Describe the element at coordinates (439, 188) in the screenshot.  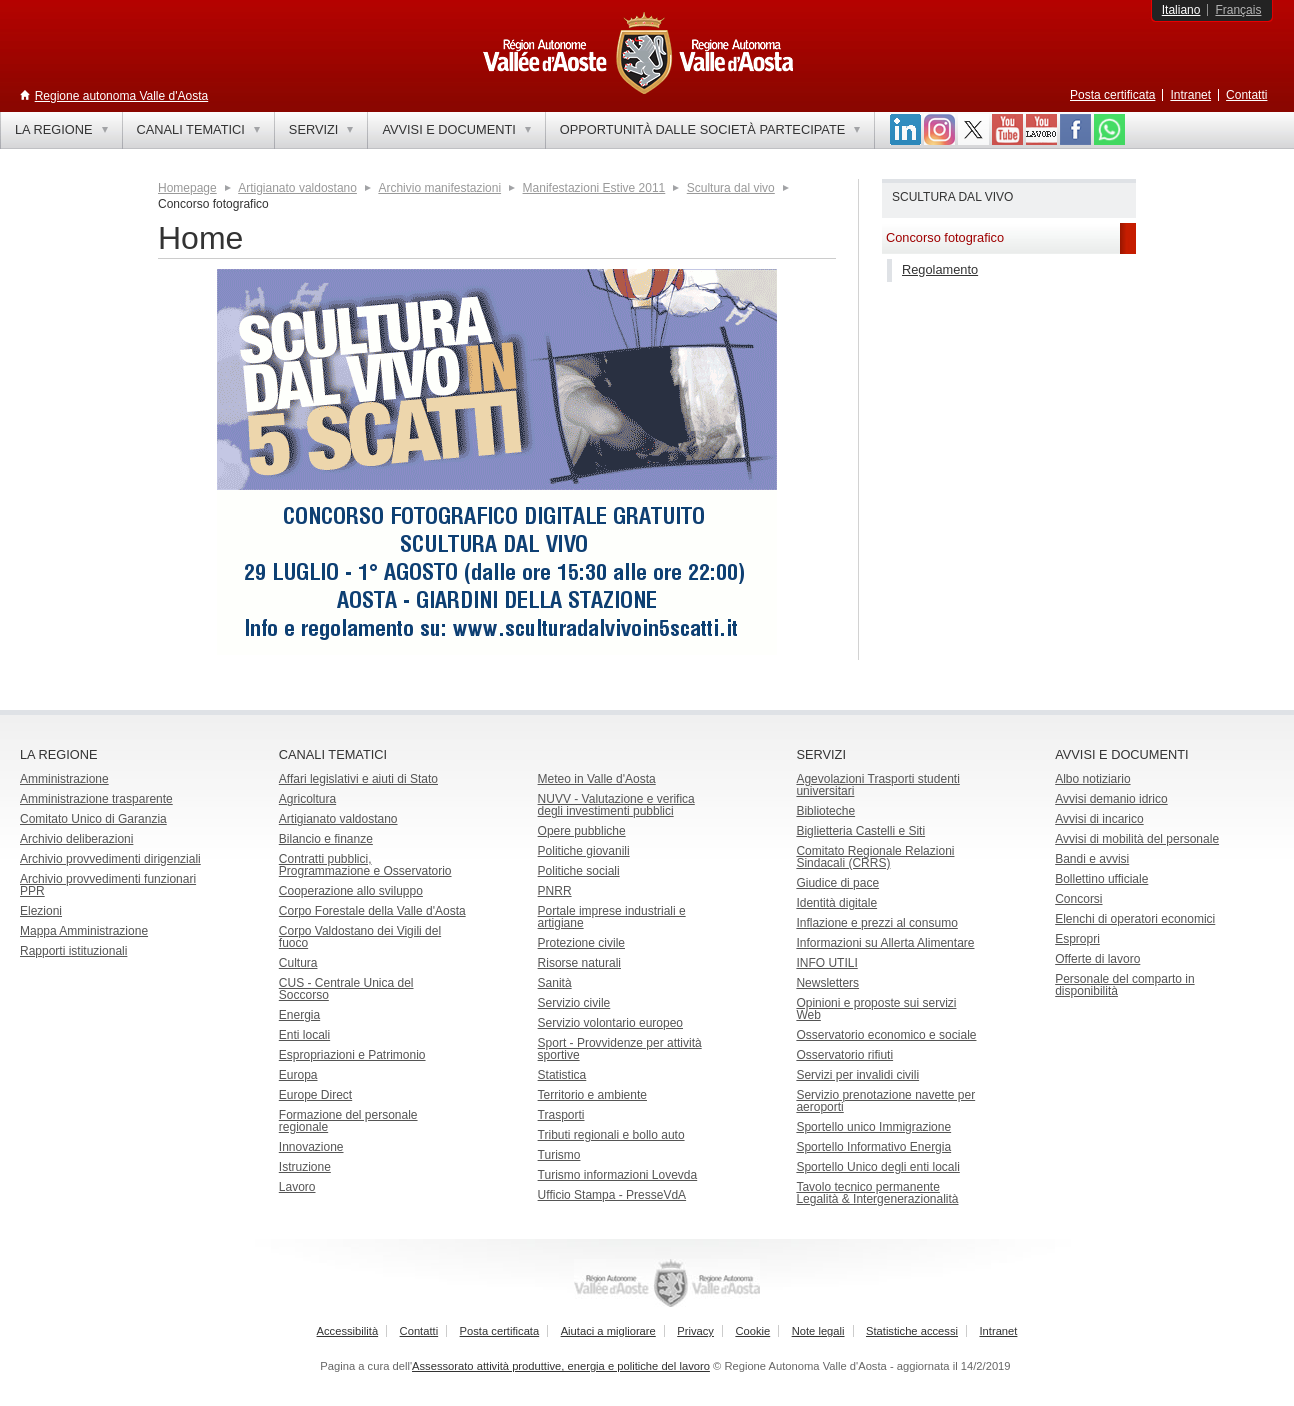
I see `Archivio manifestazioni` at that location.